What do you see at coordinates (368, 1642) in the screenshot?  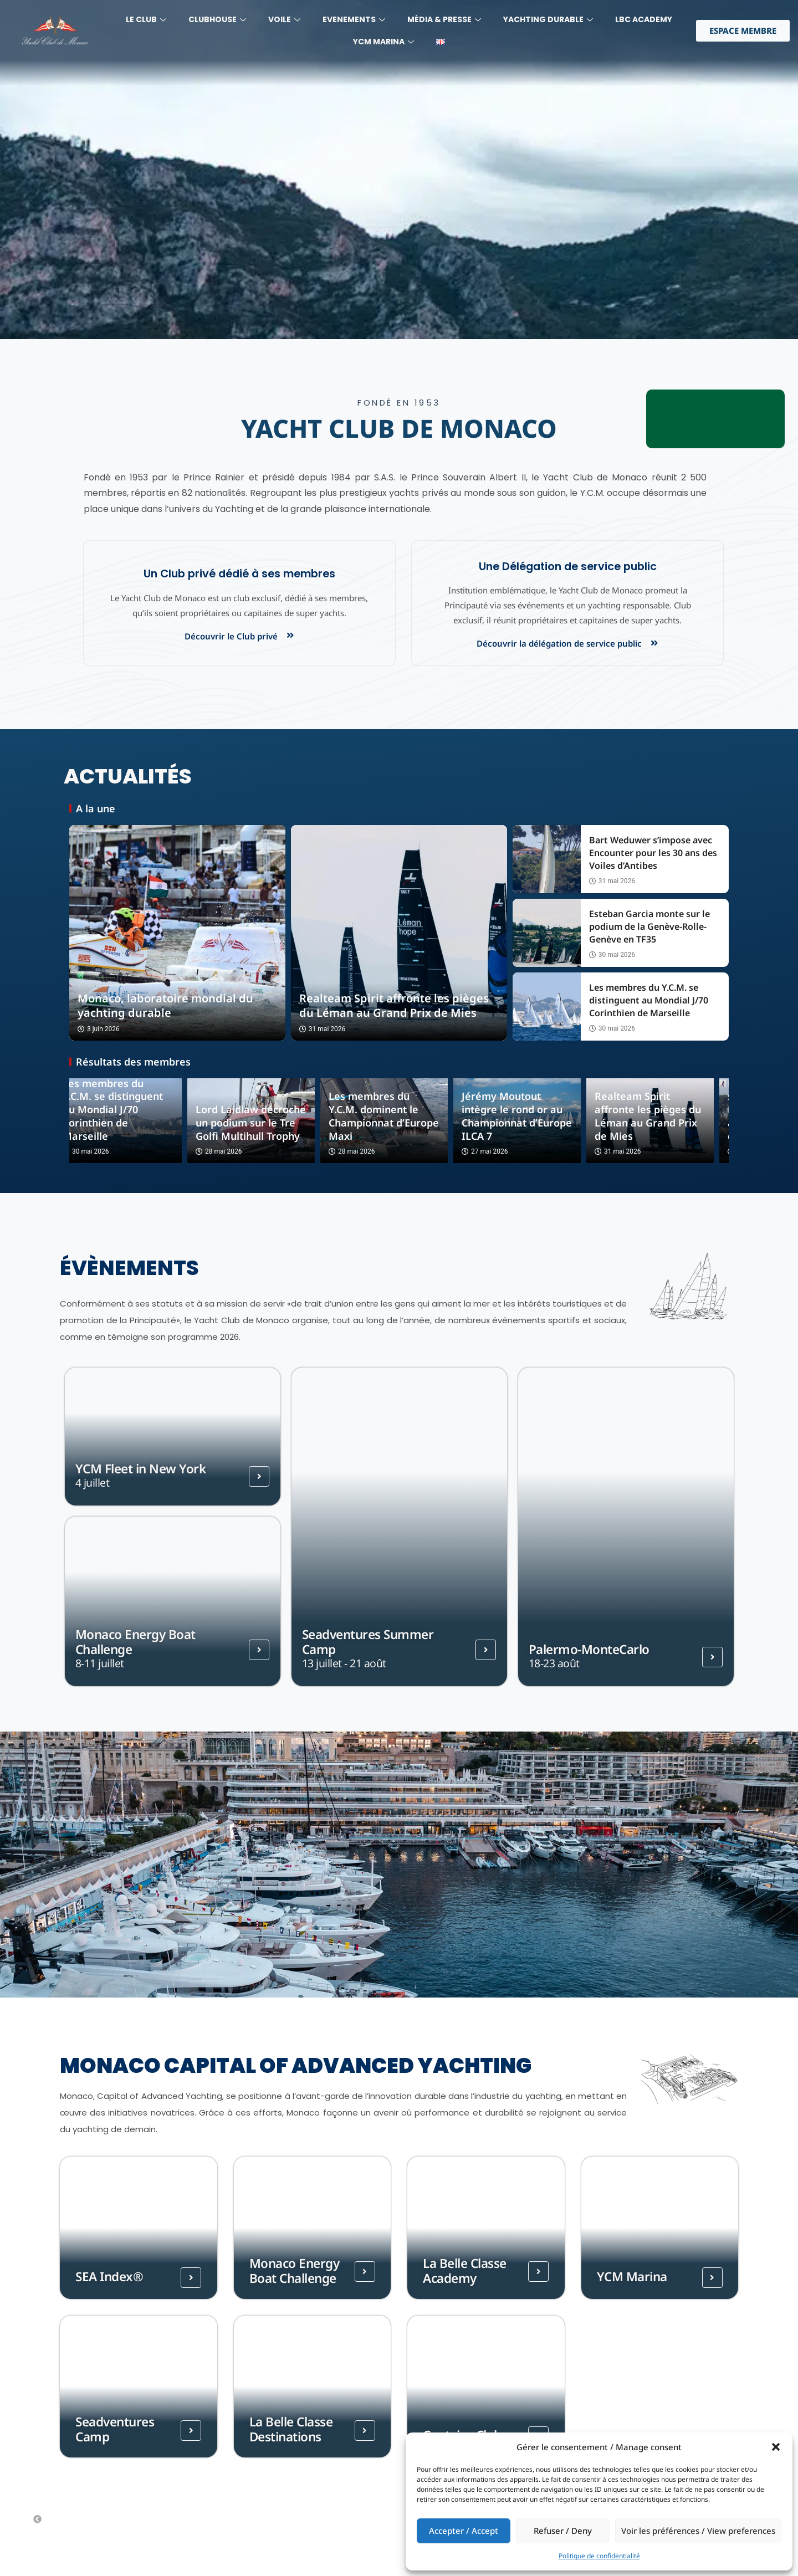 I see `Seadventures Summer Camp` at bounding box center [368, 1642].